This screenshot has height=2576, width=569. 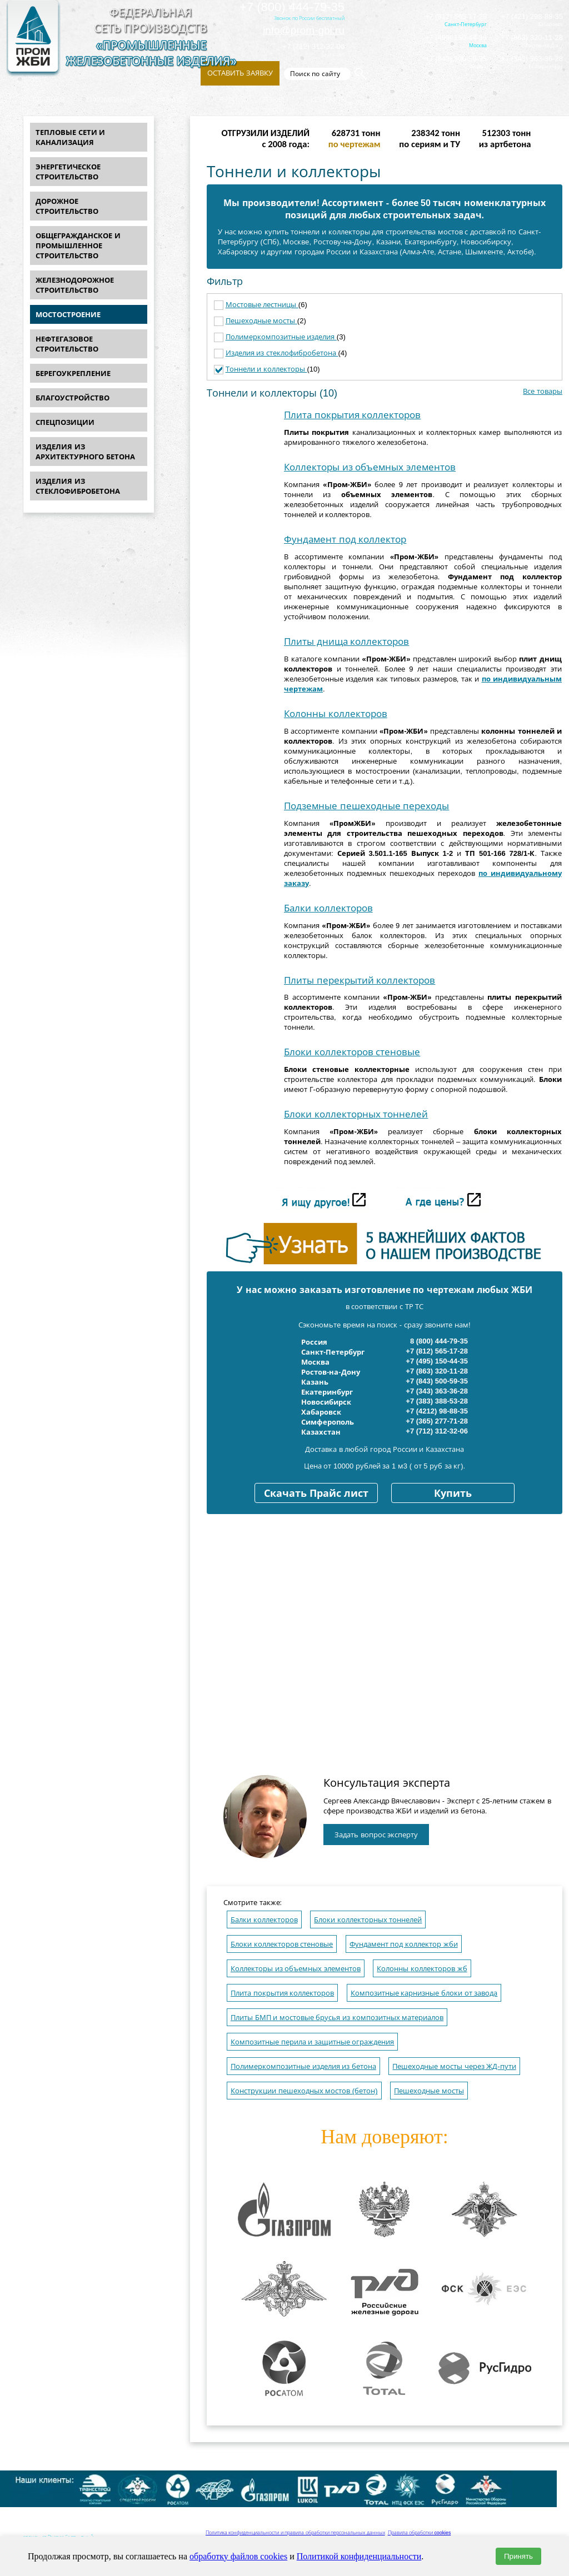 What do you see at coordinates (376, 1835) in the screenshot?
I see `Задать вопрос эксперту` at bounding box center [376, 1835].